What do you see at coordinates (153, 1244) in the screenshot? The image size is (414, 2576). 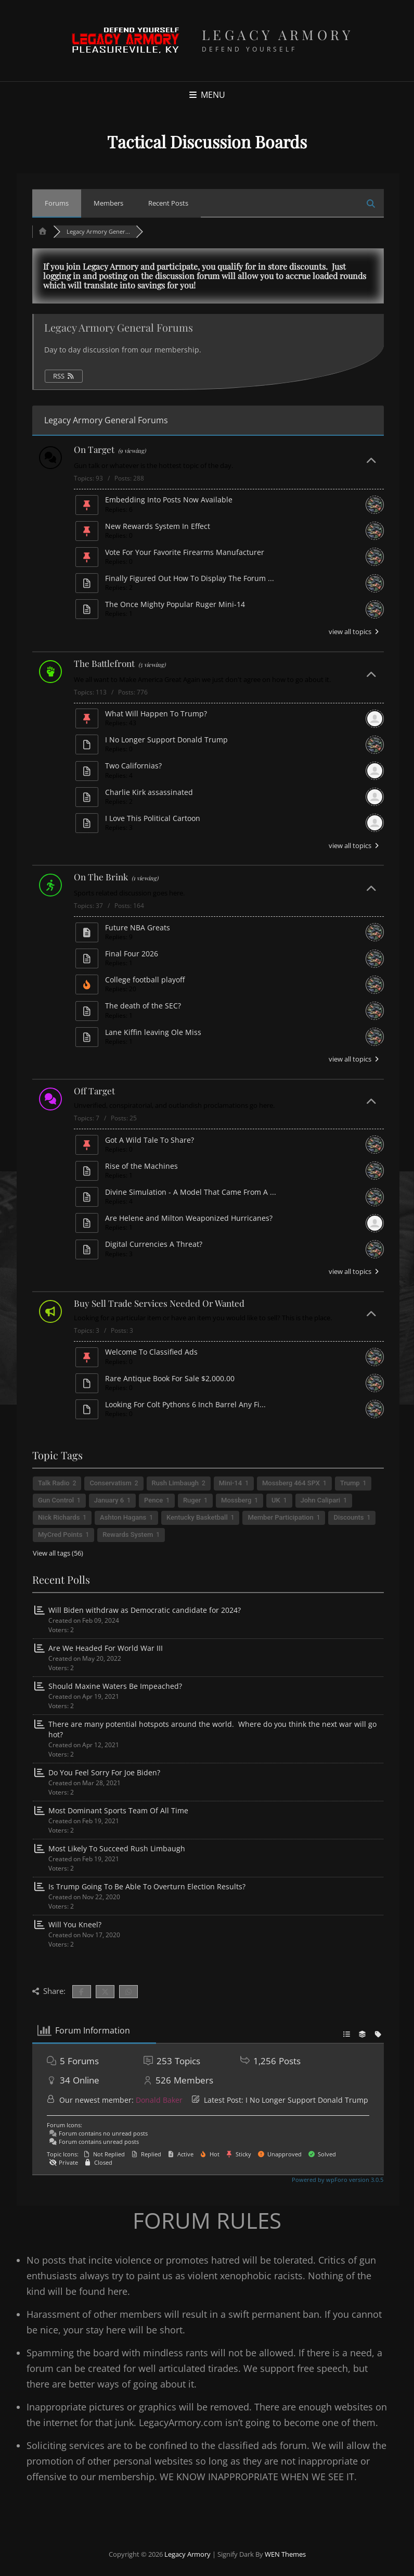 I see `Digital Currencies A Threat?` at bounding box center [153, 1244].